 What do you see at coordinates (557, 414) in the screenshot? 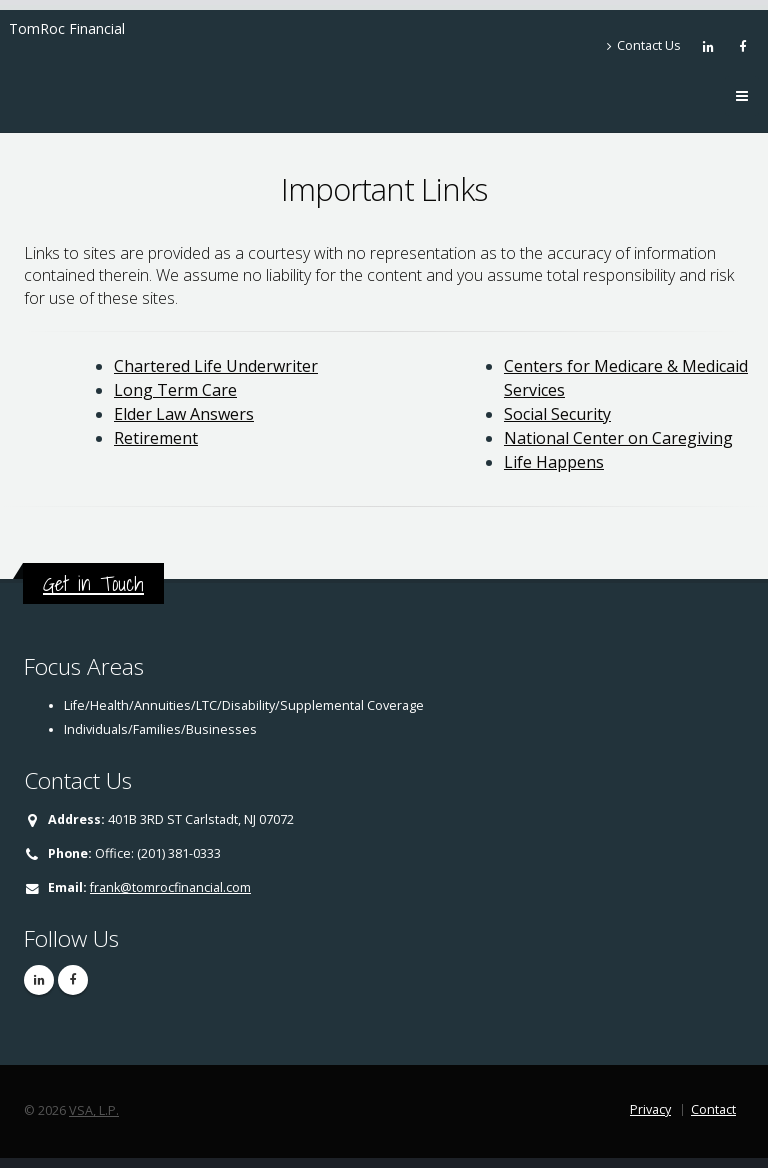
I see `Social Security` at bounding box center [557, 414].